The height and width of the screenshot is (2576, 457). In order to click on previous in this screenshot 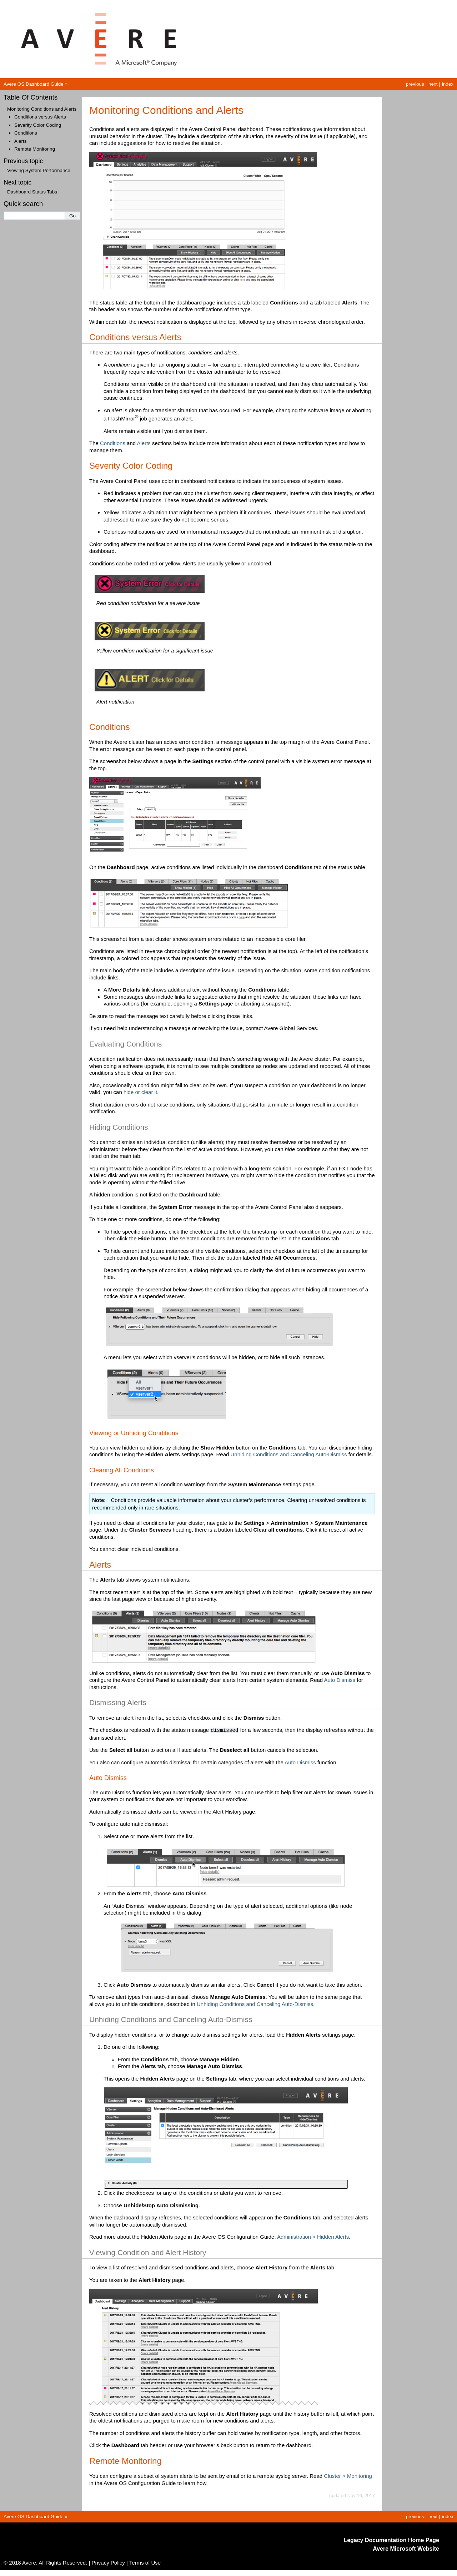, I will do `click(415, 84)`.